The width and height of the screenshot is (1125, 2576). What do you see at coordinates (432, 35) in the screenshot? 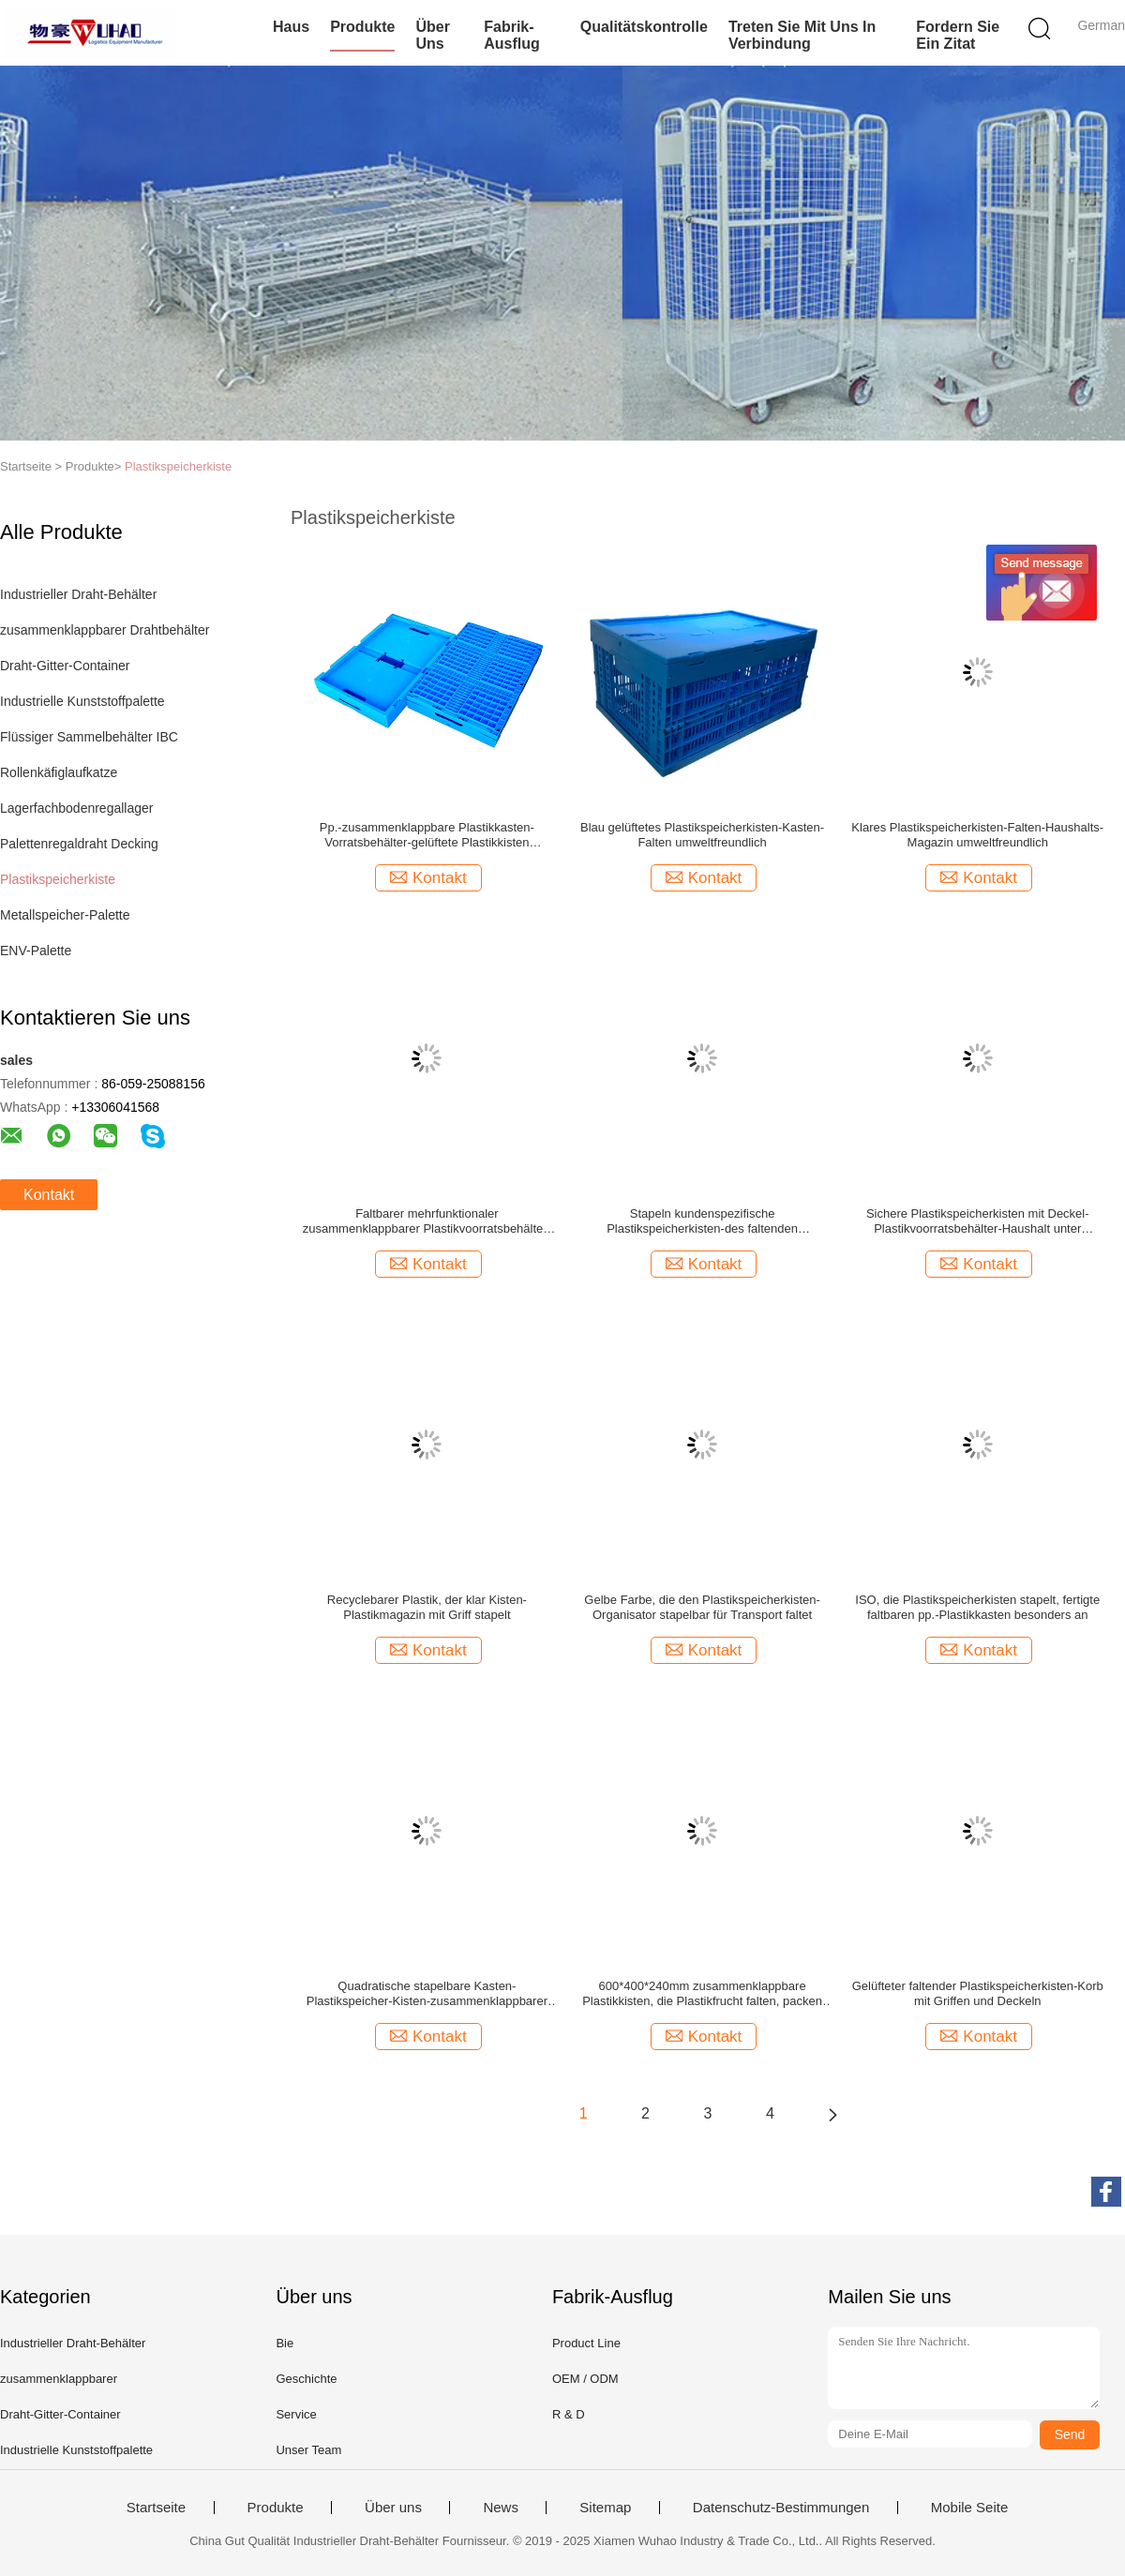
I see `Über uns` at bounding box center [432, 35].